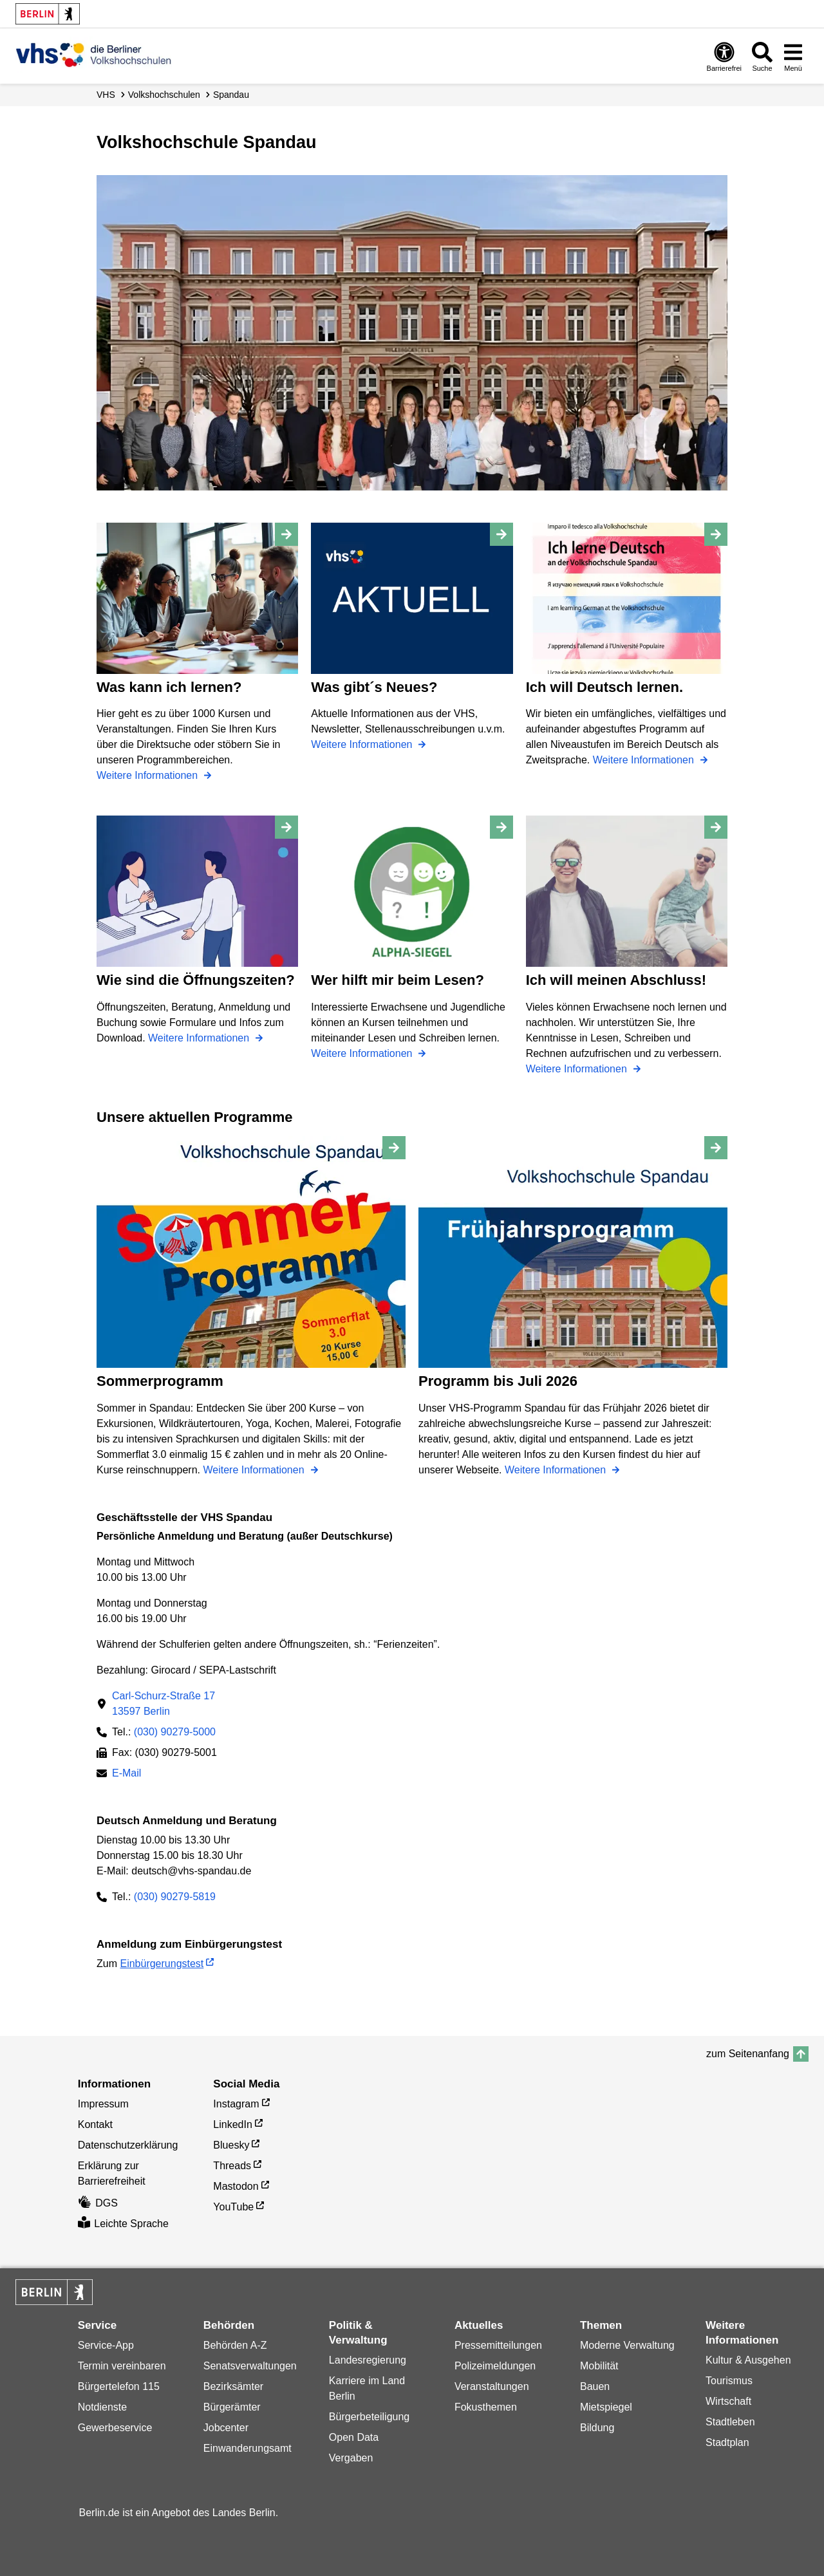  I want to click on Service-App, so click(106, 2345).